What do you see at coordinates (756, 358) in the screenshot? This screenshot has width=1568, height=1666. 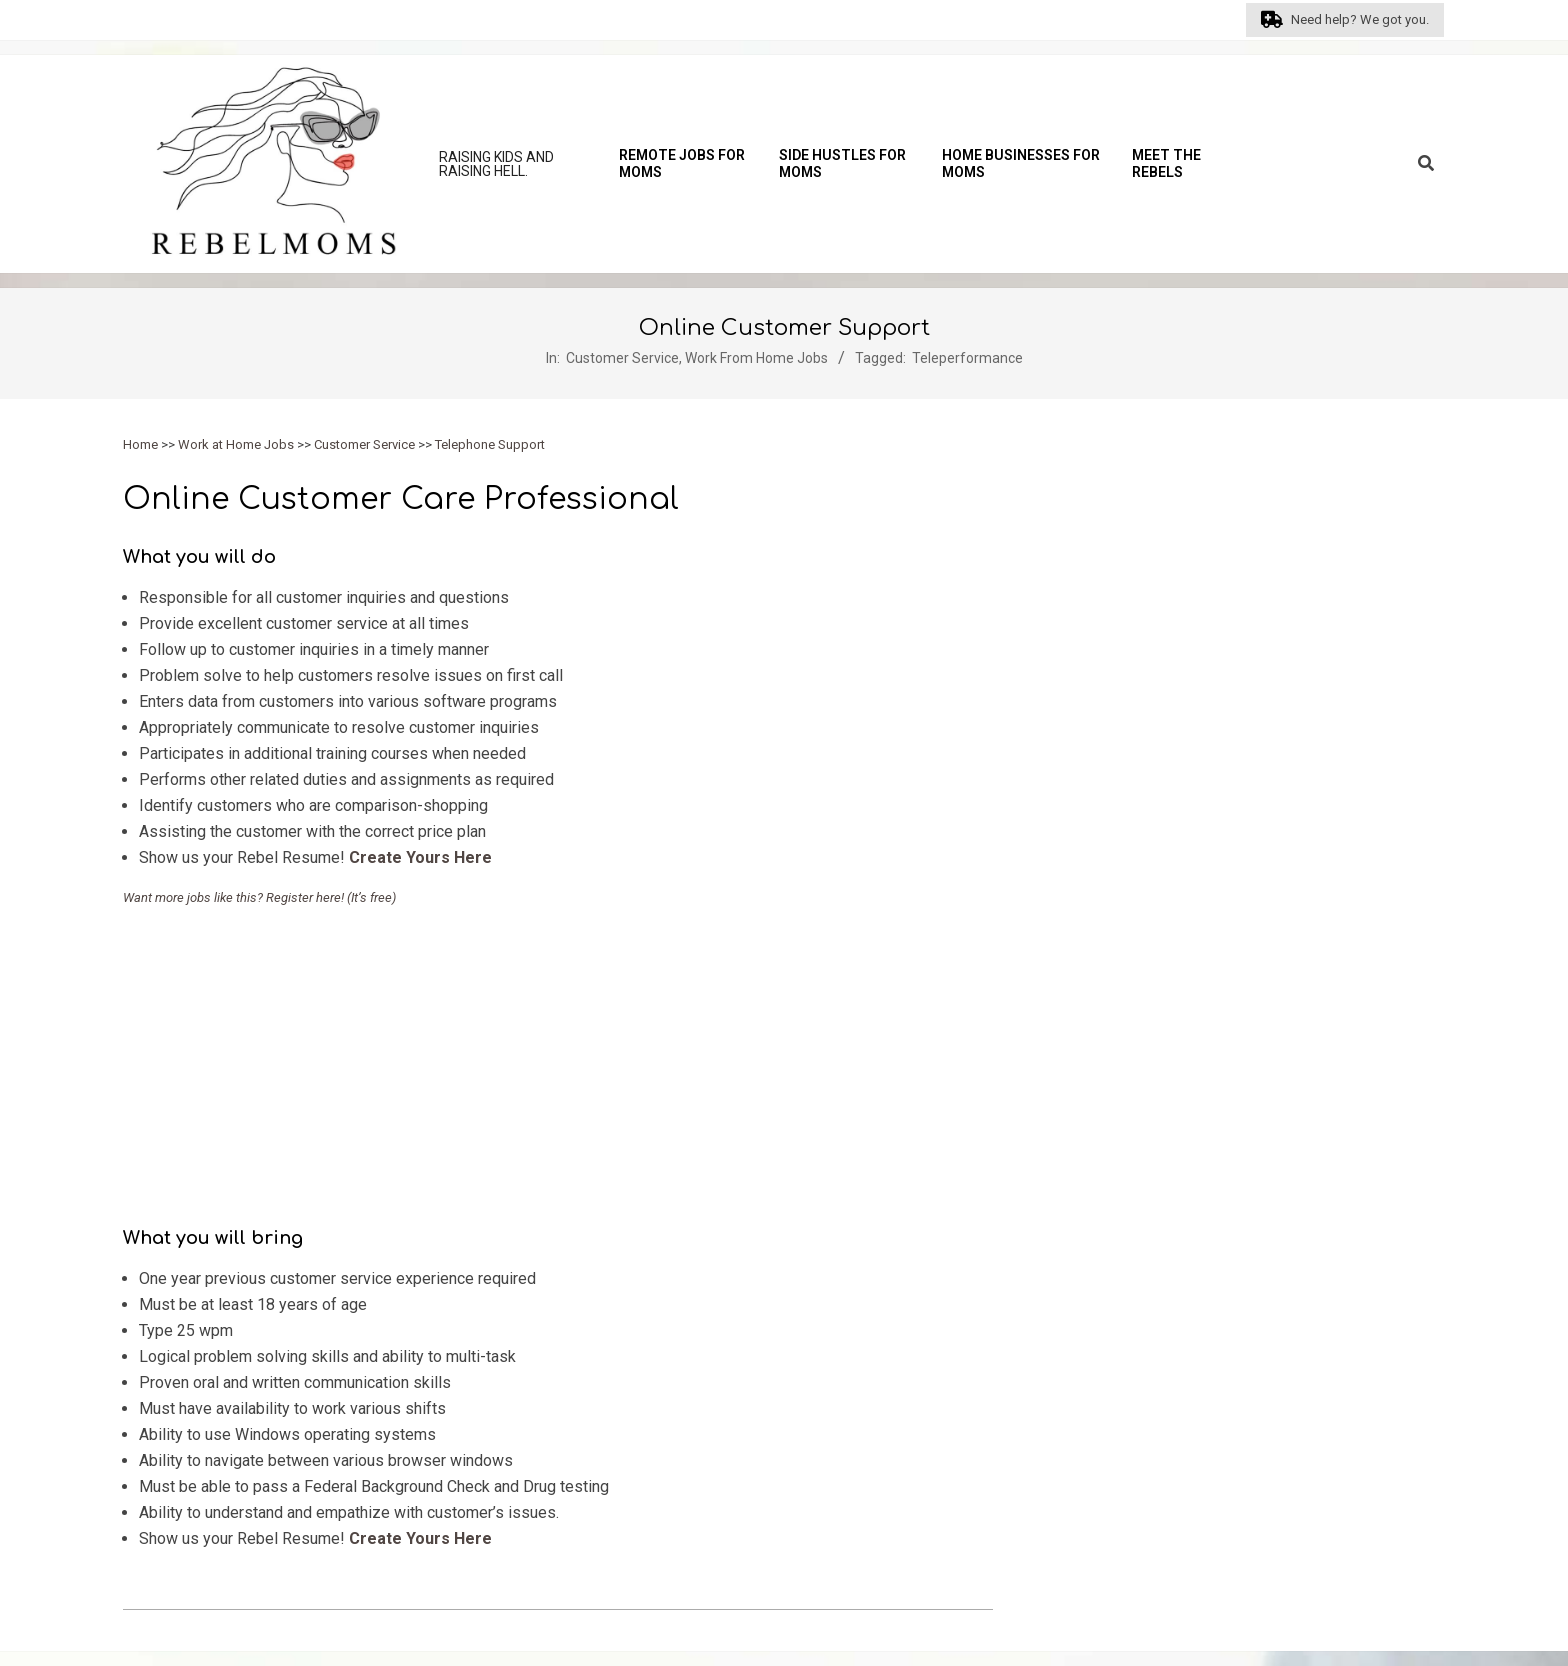 I see `Work From Home Jobs` at bounding box center [756, 358].